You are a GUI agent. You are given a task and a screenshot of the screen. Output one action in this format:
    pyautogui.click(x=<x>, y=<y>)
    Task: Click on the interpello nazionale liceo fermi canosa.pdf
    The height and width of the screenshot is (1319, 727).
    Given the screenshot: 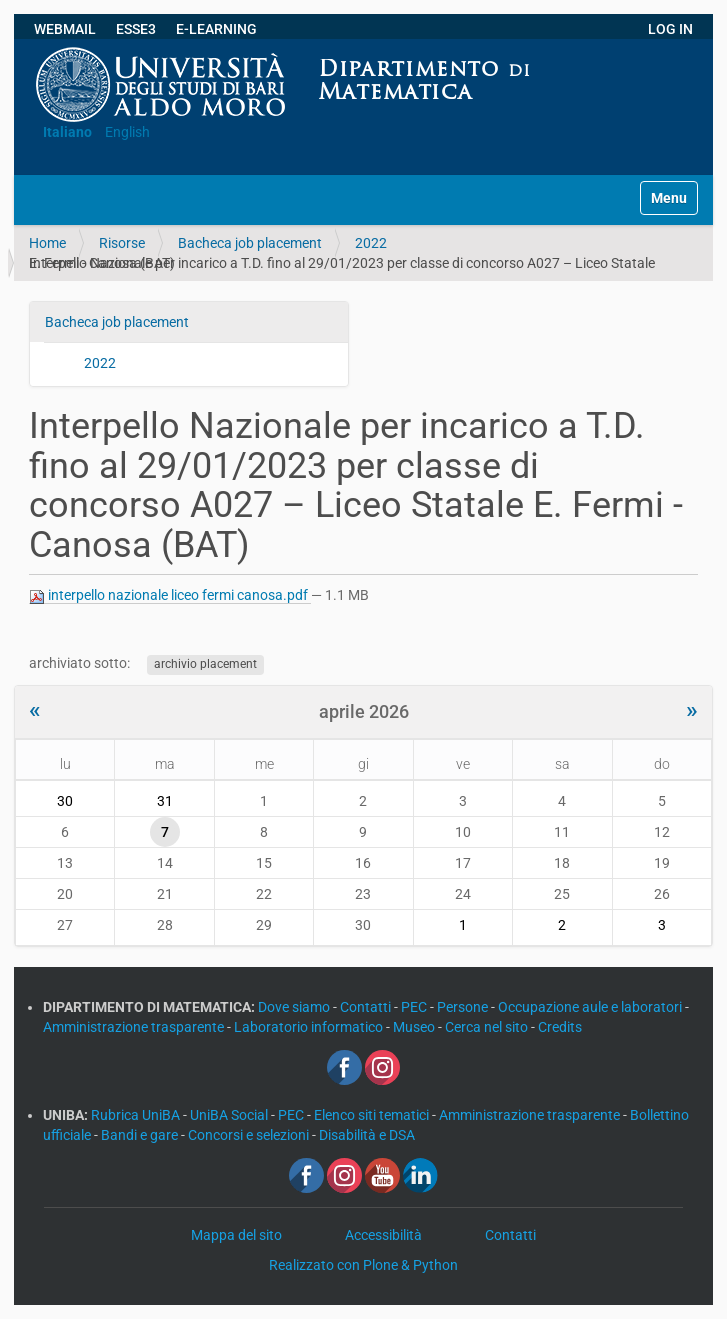 What is the action you would take?
    pyautogui.click(x=170, y=595)
    